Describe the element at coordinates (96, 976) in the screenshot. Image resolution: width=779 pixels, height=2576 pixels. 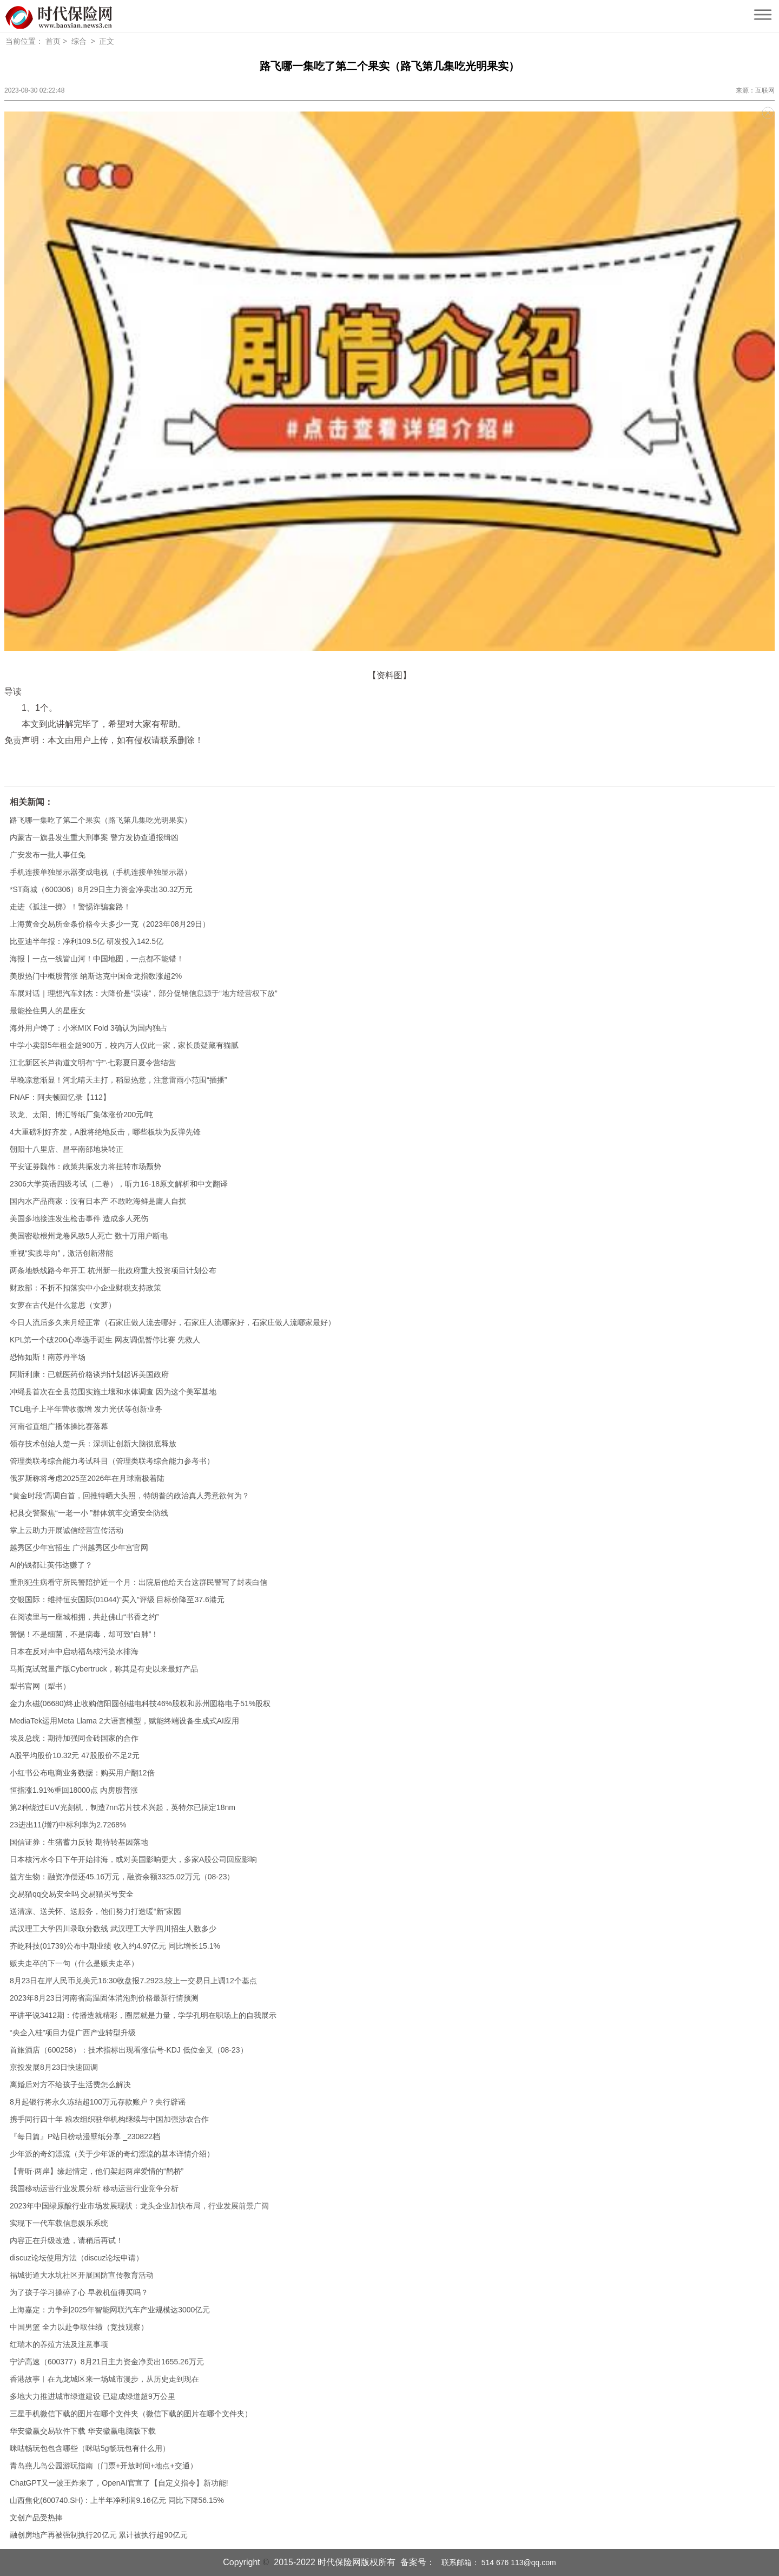
I see `美股热门中概股普涨 纳斯达克中国金龙指数涨超2%` at that location.